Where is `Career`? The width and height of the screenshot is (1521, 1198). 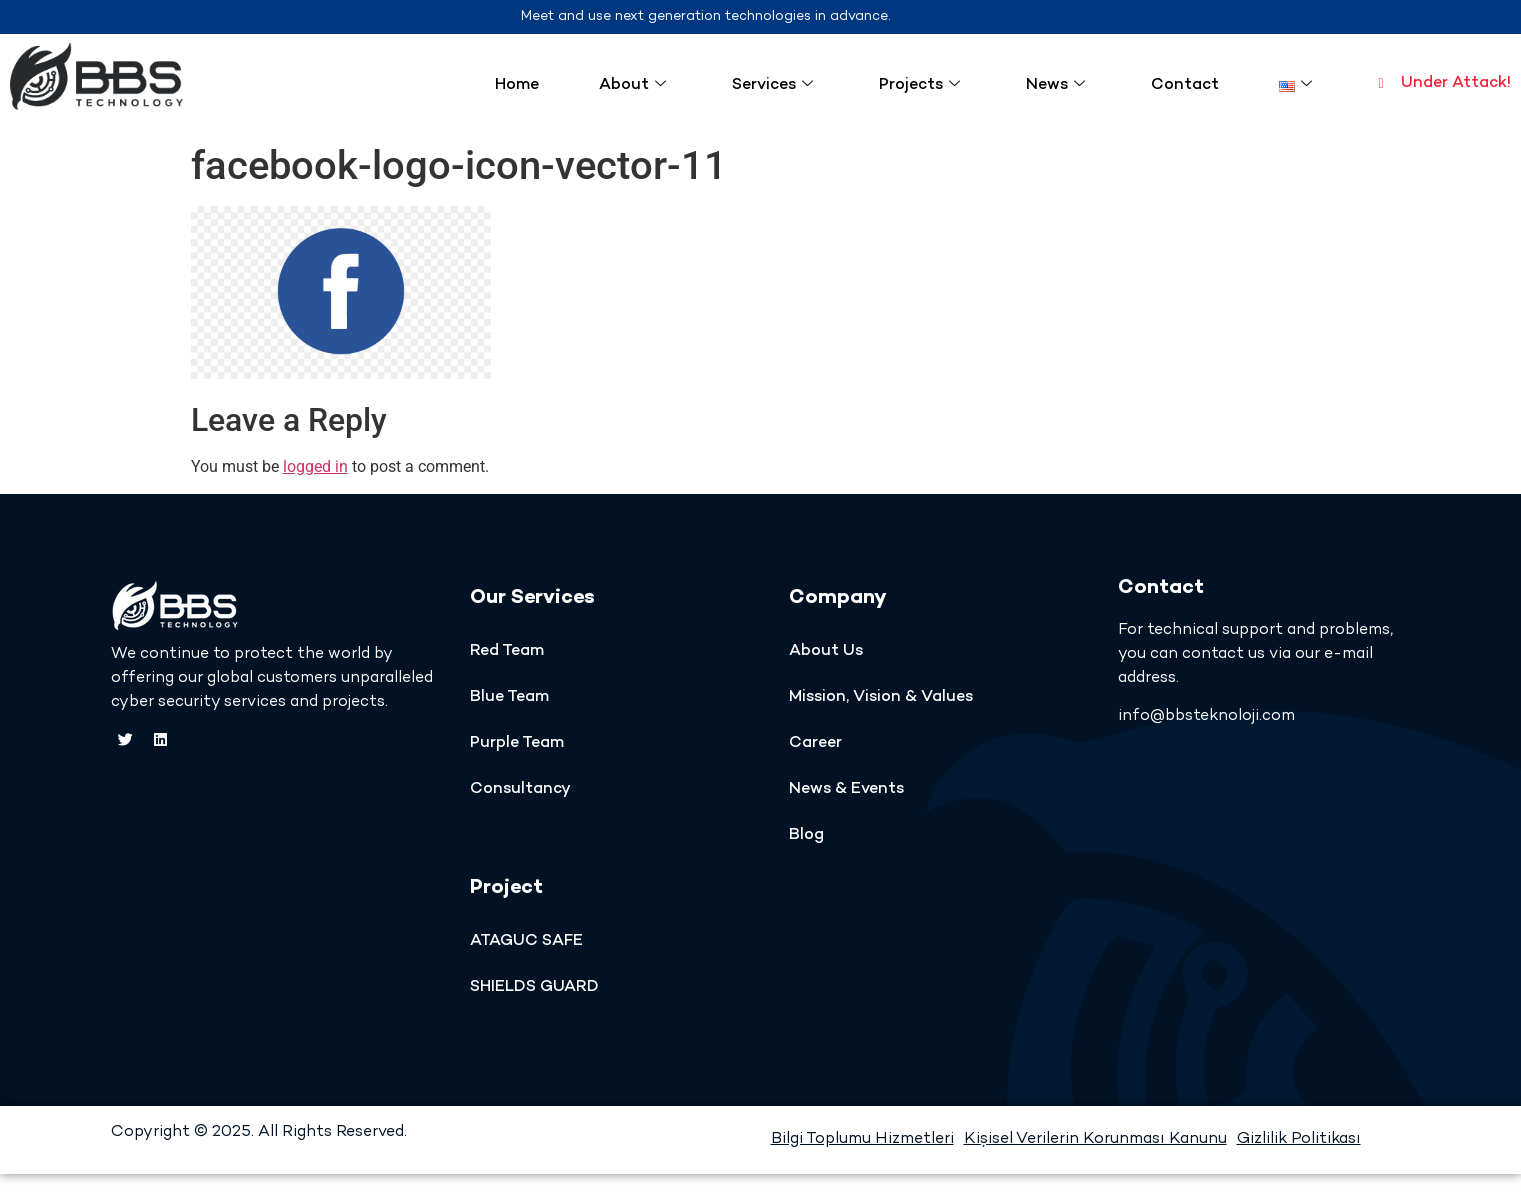
Career is located at coordinates (815, 743).